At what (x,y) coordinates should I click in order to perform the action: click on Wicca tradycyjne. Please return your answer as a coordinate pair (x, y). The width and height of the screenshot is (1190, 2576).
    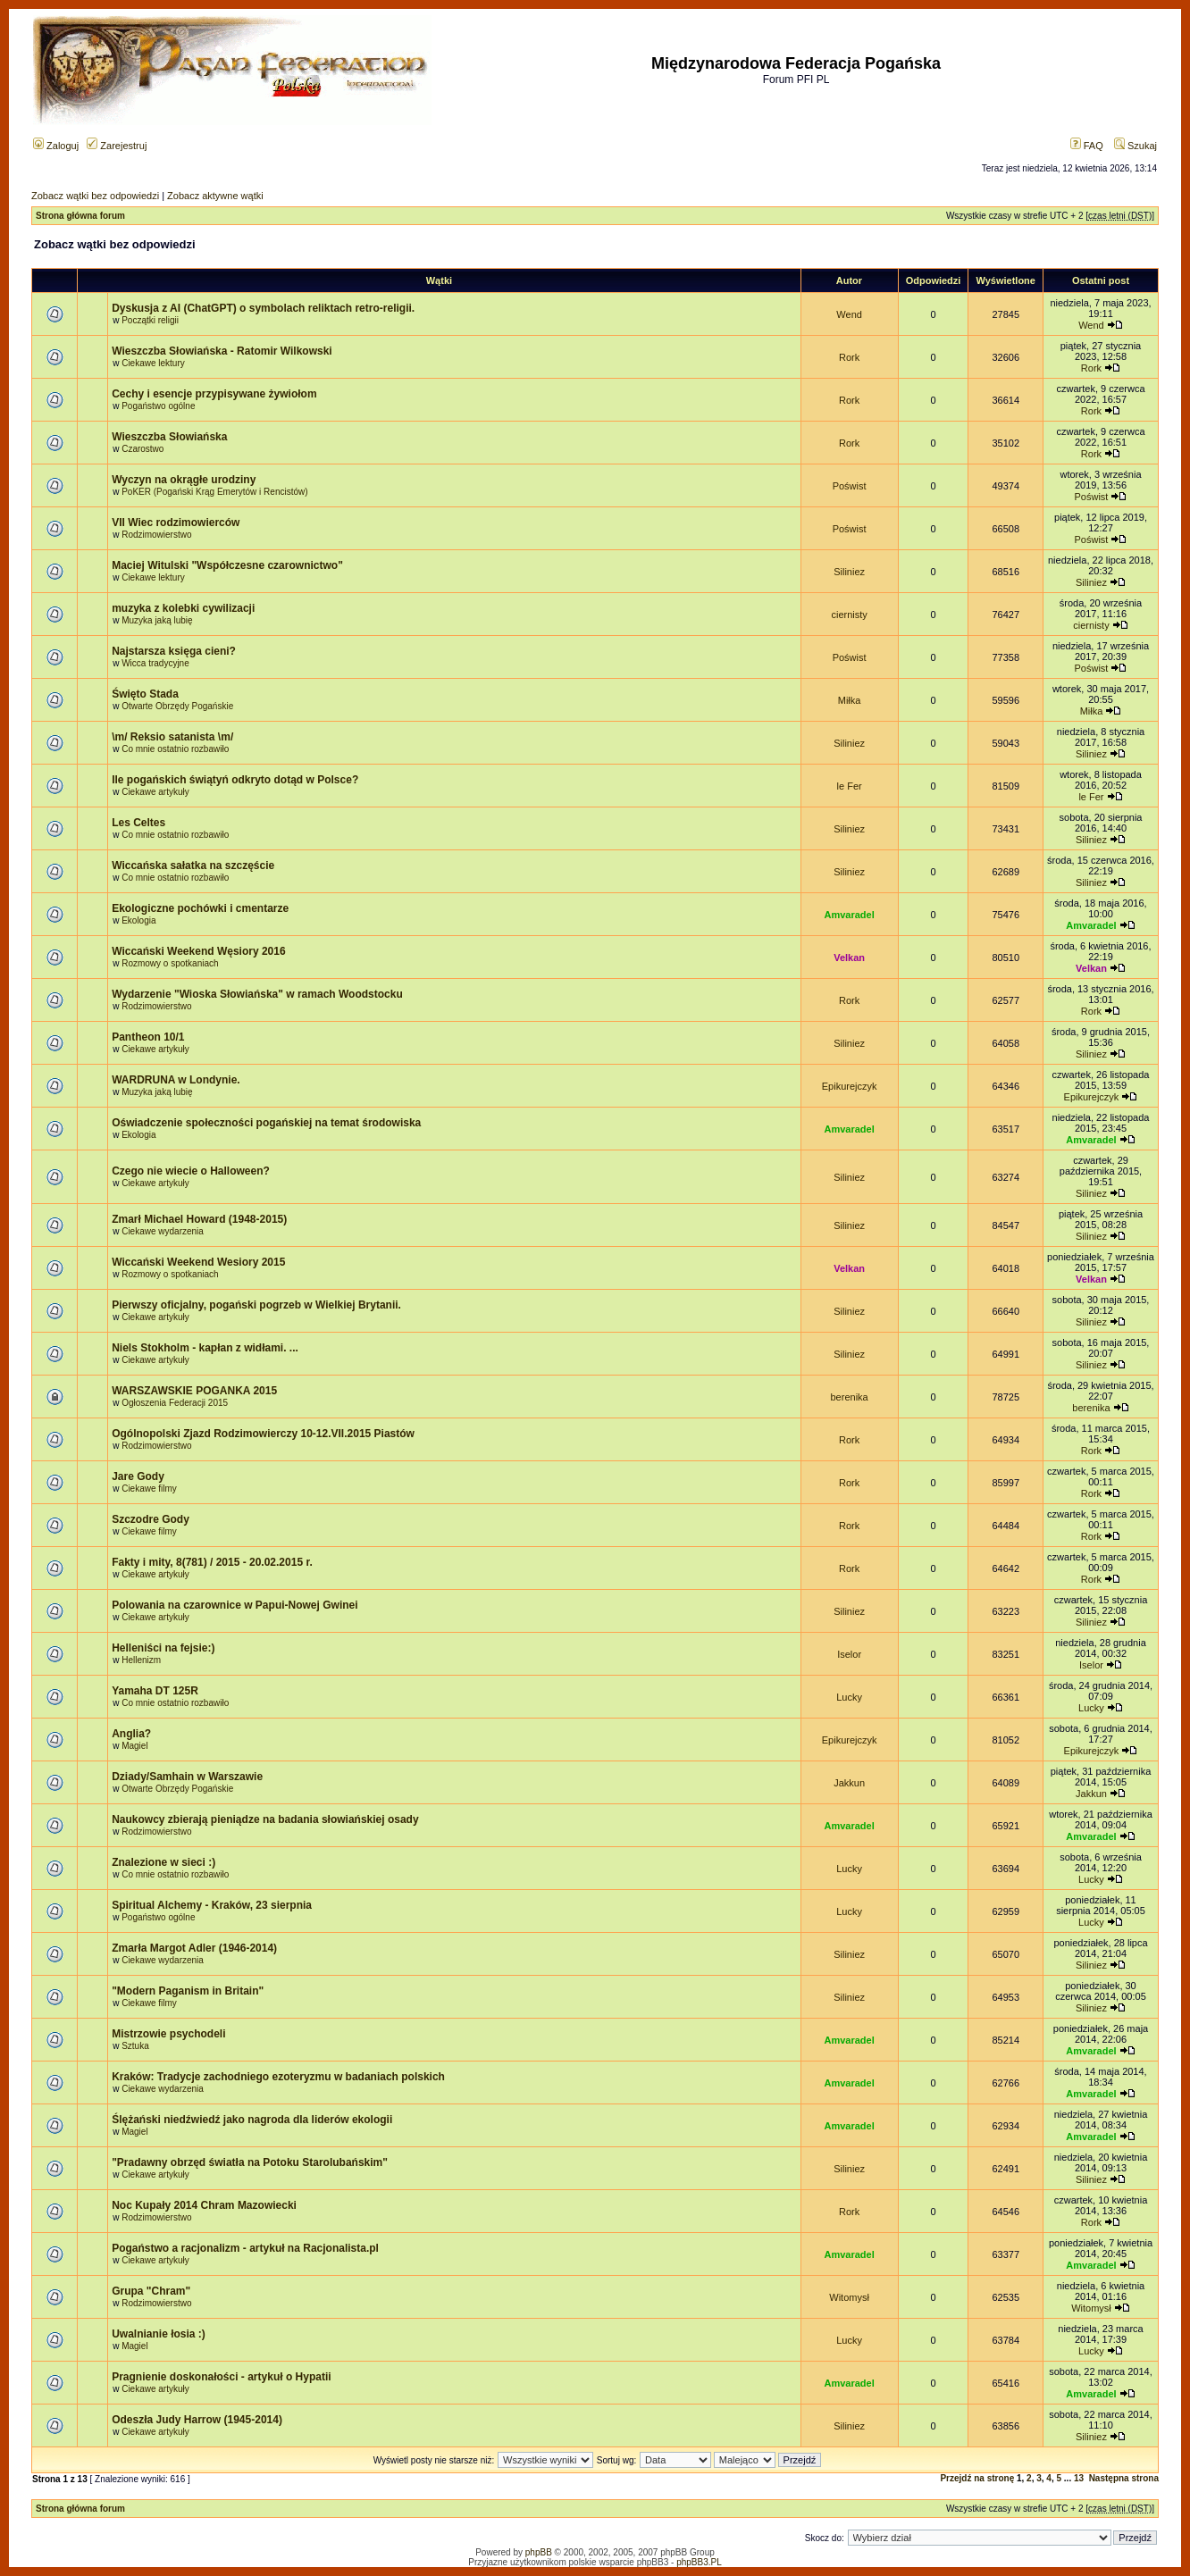
    Looking at the image, I should click on (155, 663).